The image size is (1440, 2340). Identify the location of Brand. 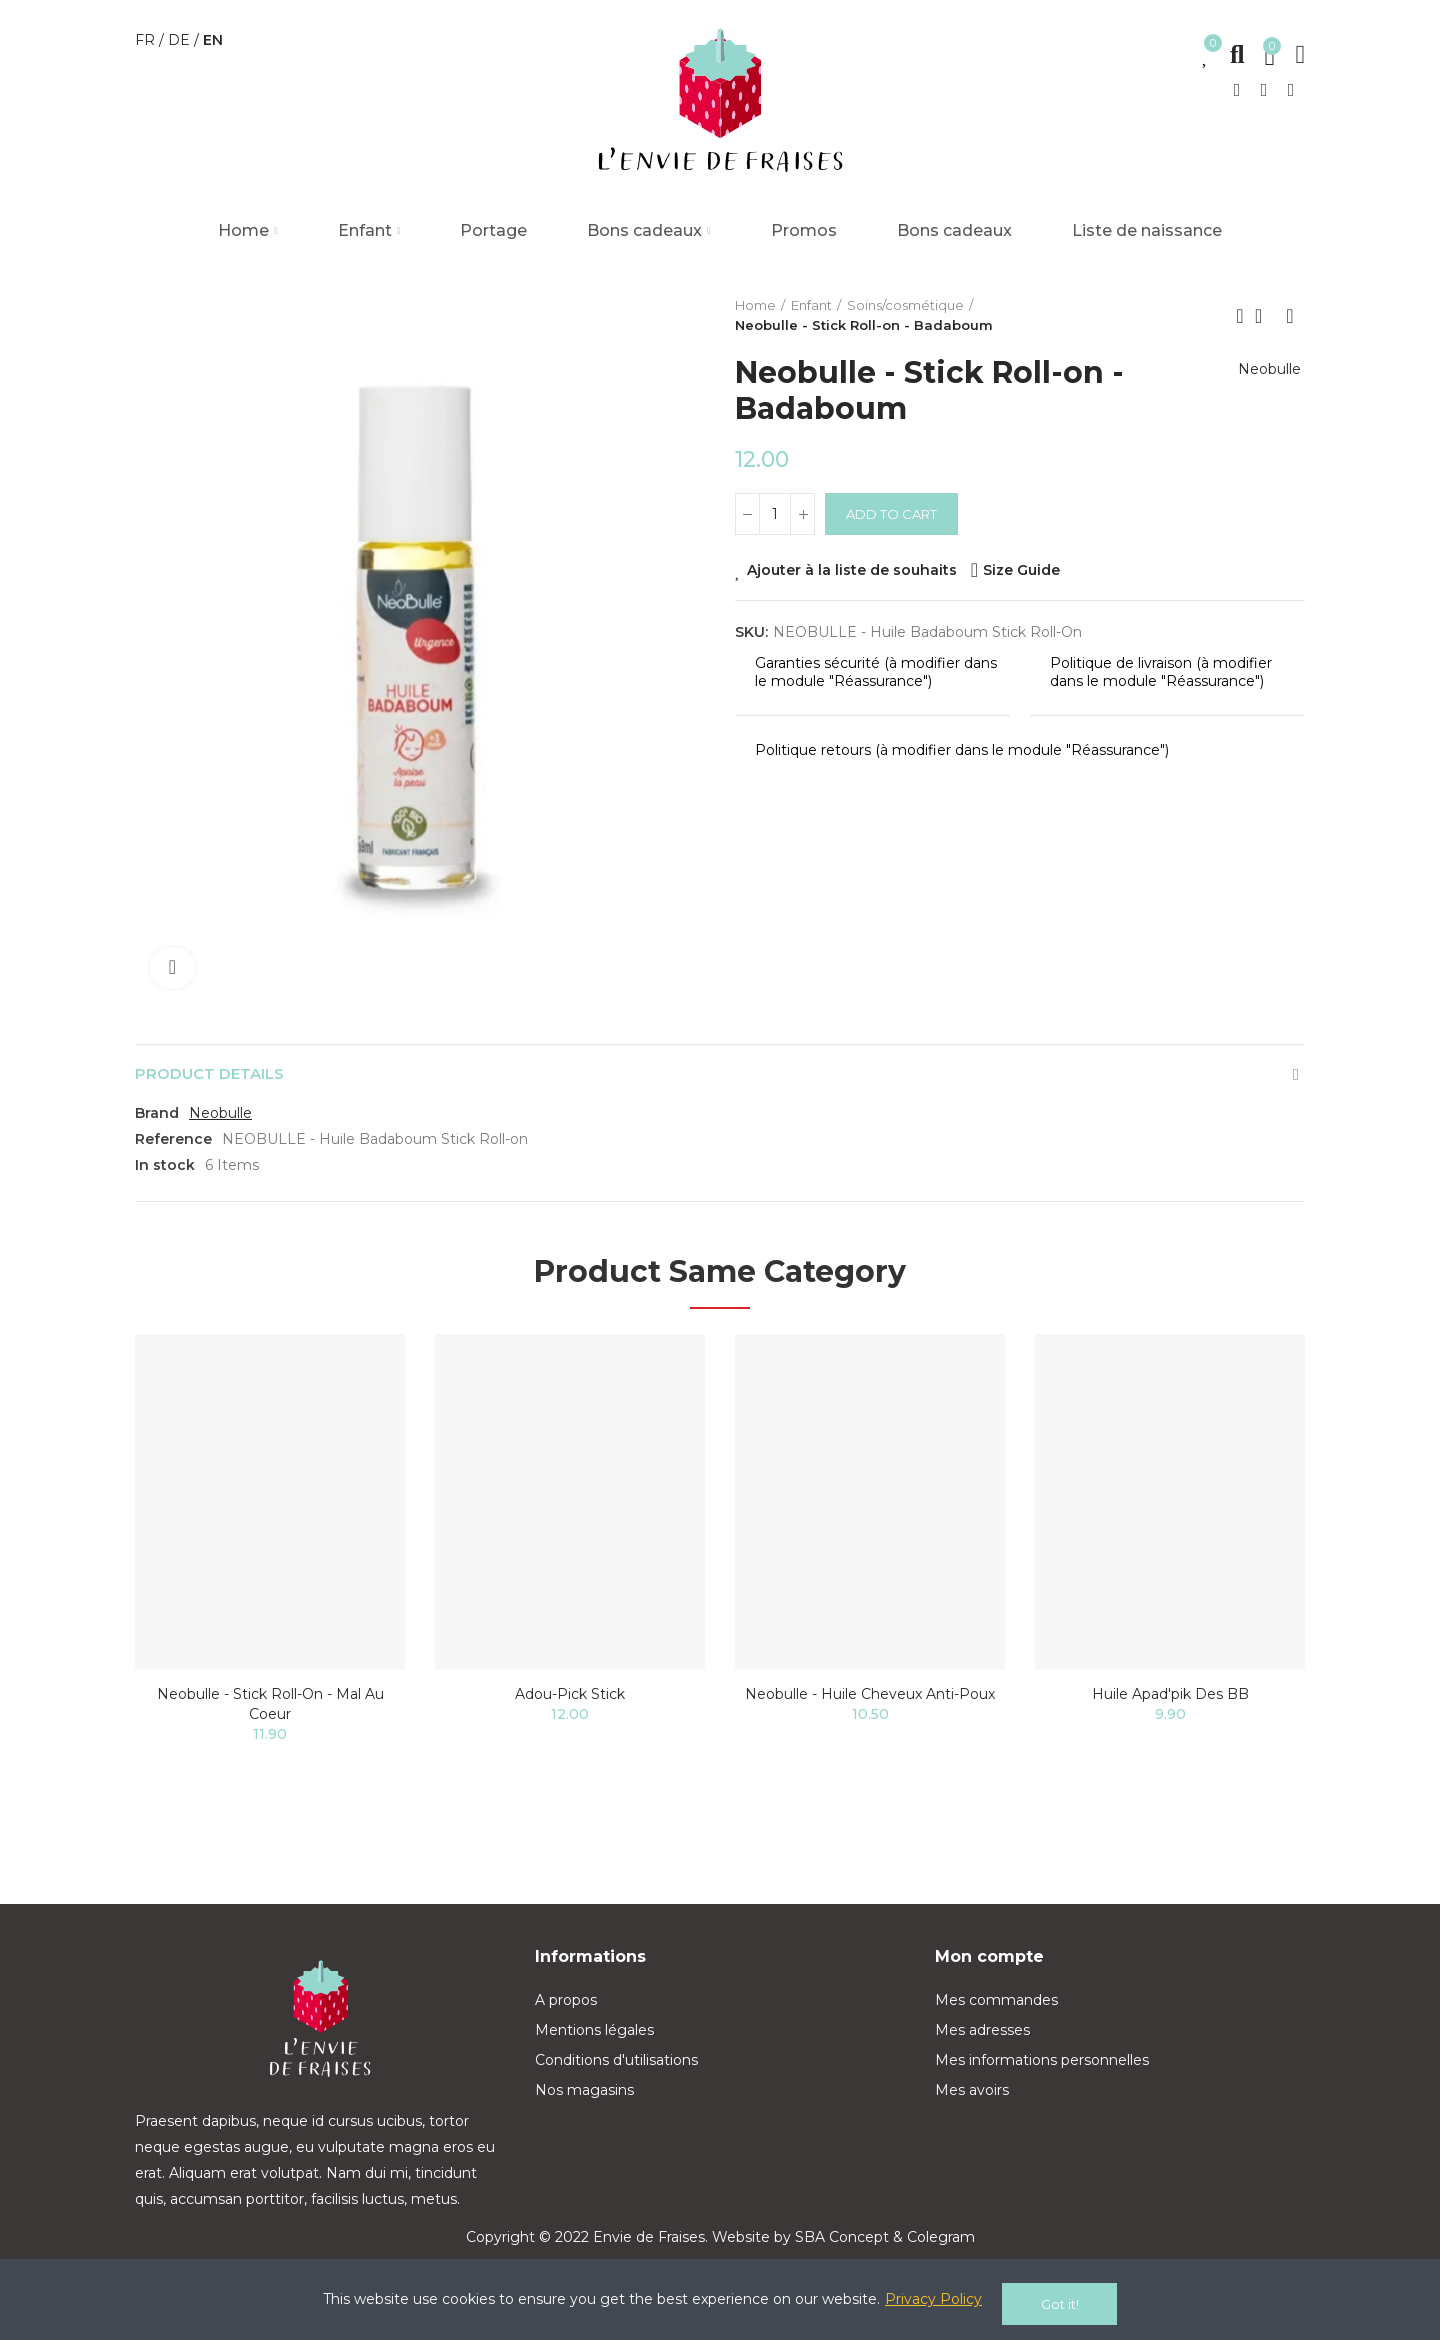
(157, 1119).